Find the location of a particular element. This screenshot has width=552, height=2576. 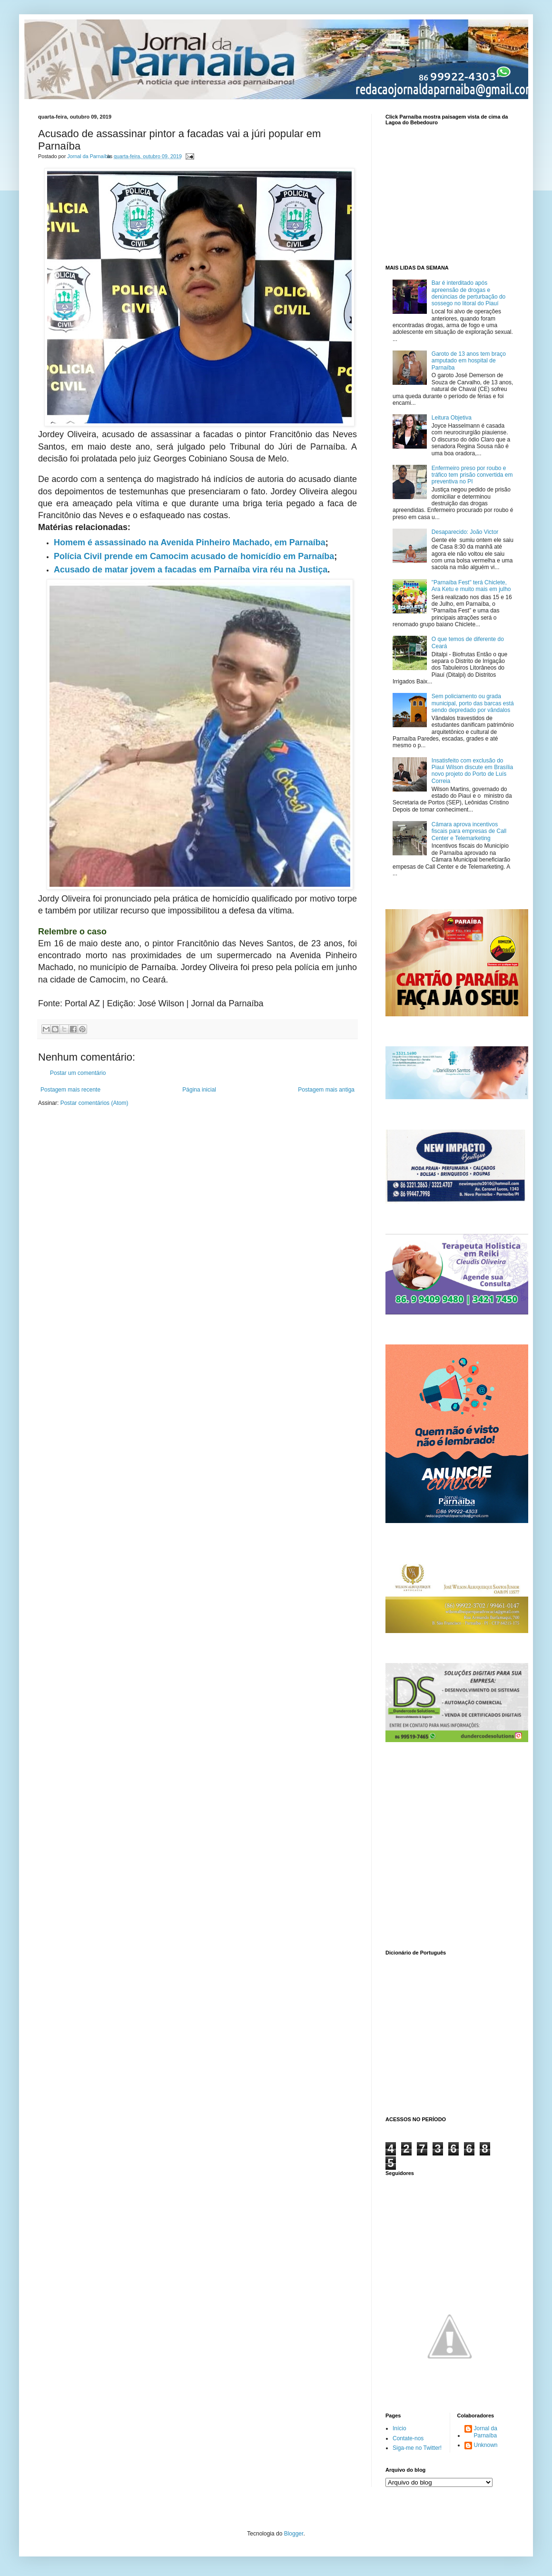

Insatisfeito com exclusão do Piauí Wilson discute em Brasília novo projeto do Porto de Luís Correia is located at coordinates (472, 770).